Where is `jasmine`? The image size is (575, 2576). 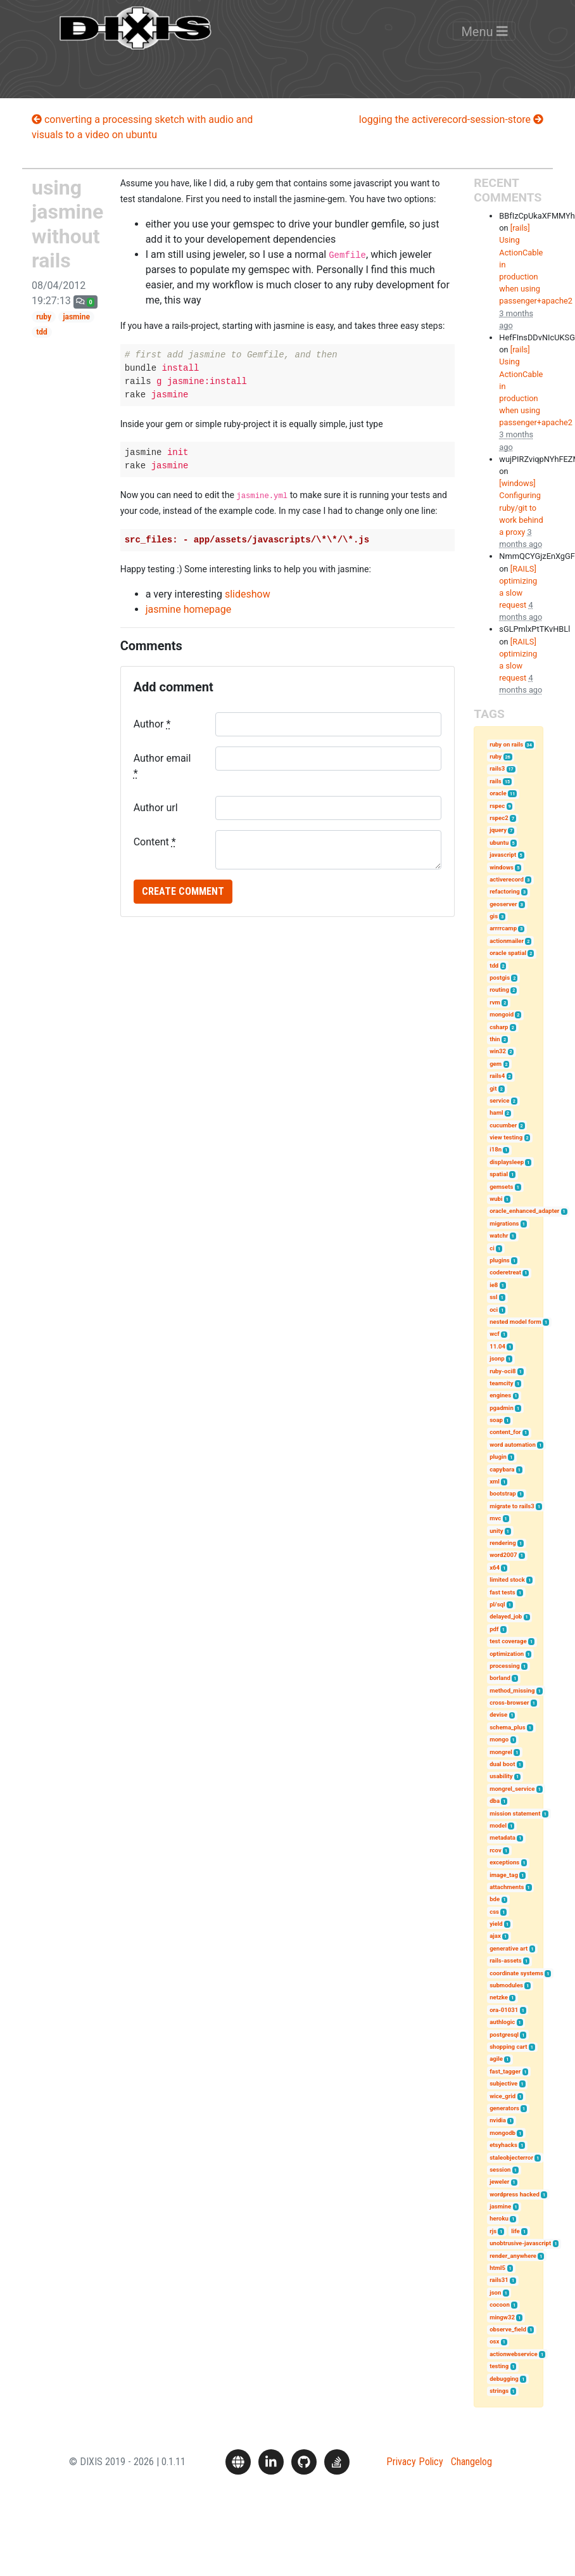 jasmine is located at coordinates (76, 316).